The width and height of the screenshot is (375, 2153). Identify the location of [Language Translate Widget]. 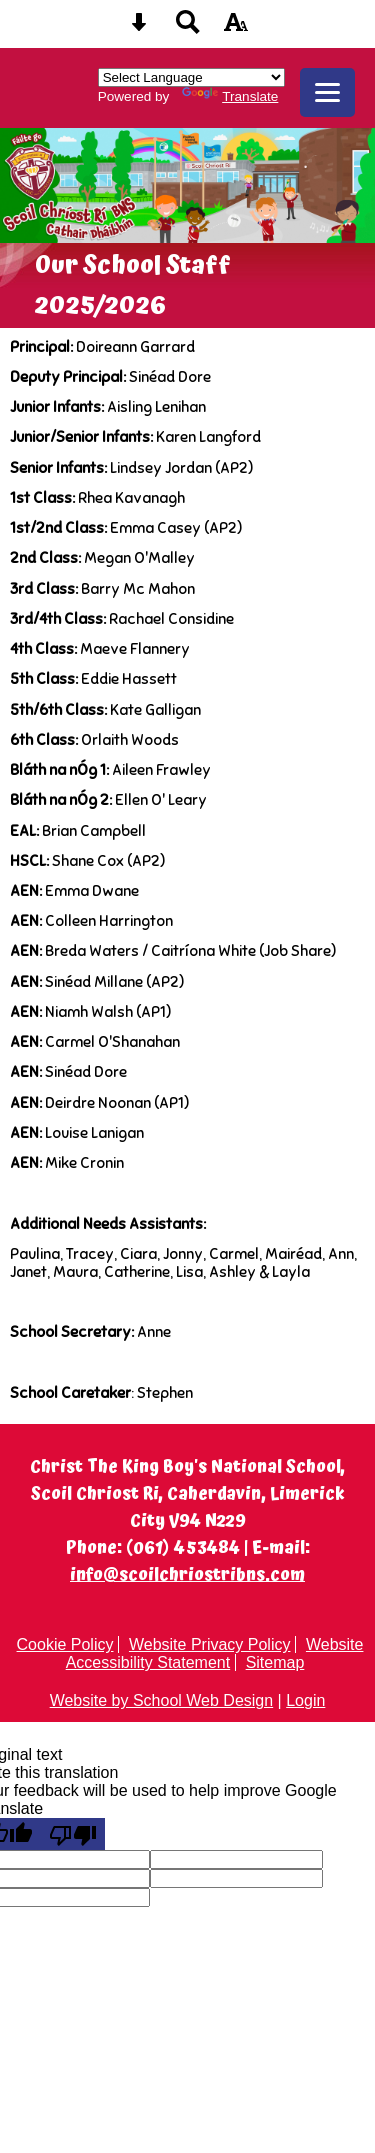
(191, 77).